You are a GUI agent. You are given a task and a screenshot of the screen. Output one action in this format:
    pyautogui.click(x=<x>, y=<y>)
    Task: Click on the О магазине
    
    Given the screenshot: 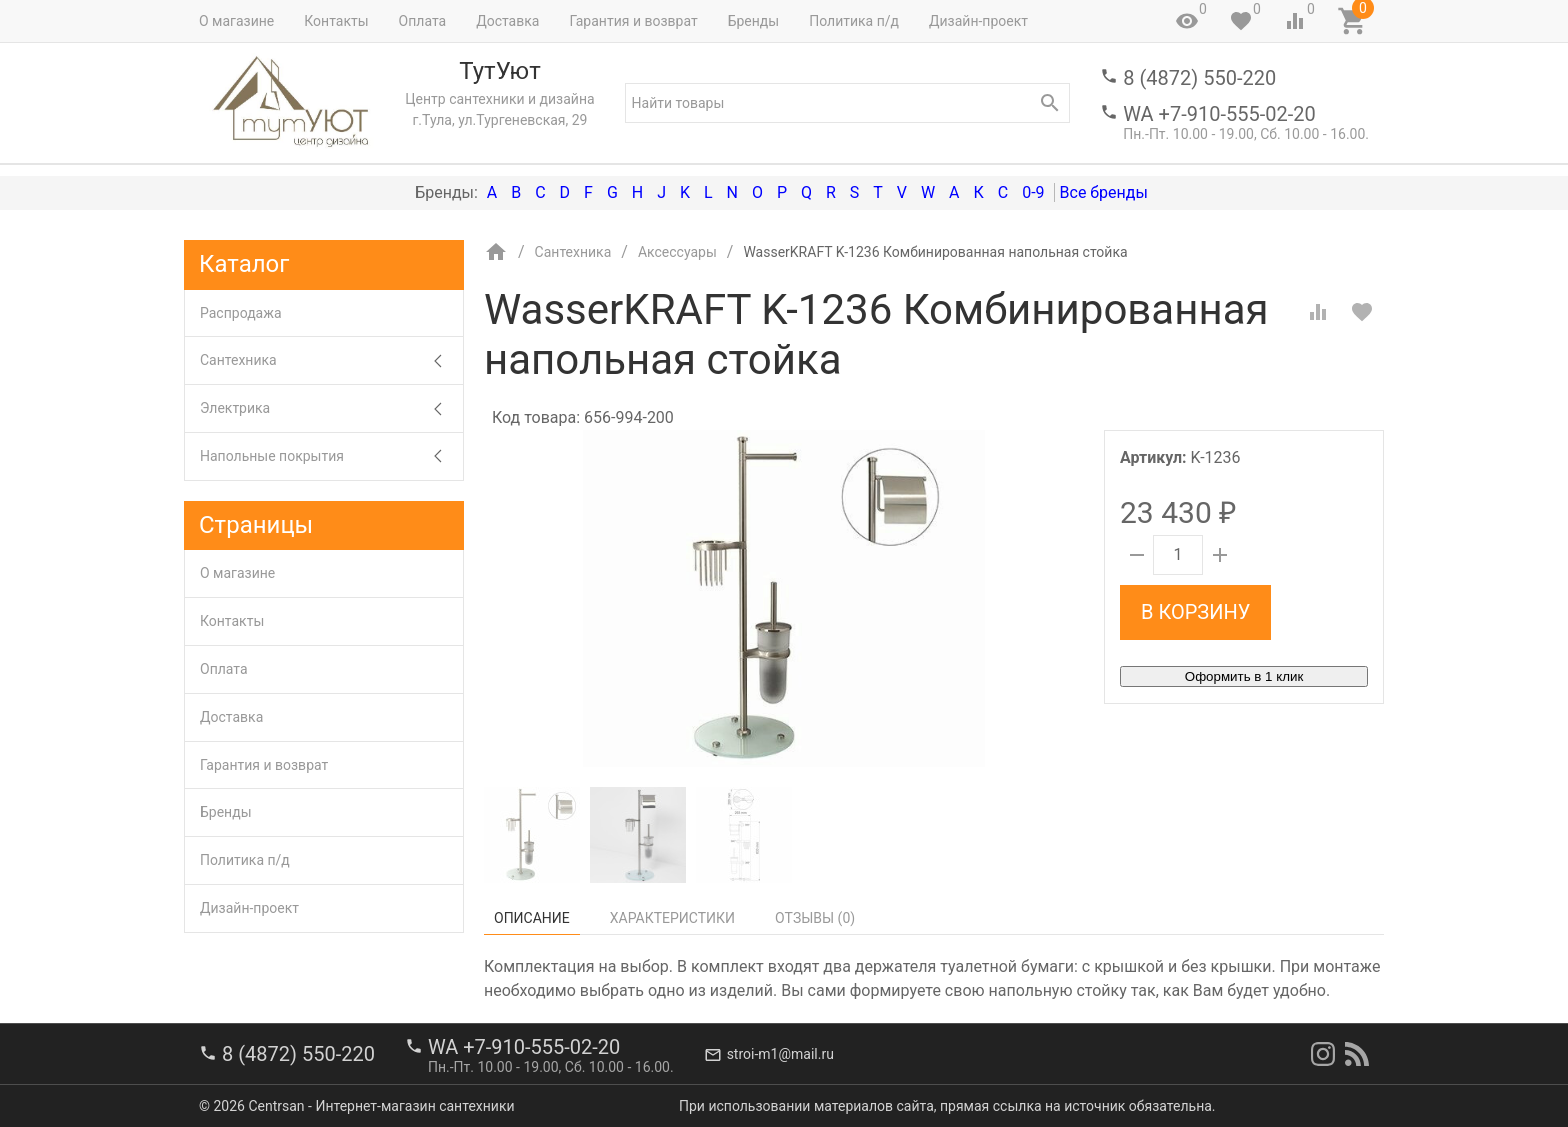 What is the action you would take?
    pyautogui.click(x=236, y=21)
    